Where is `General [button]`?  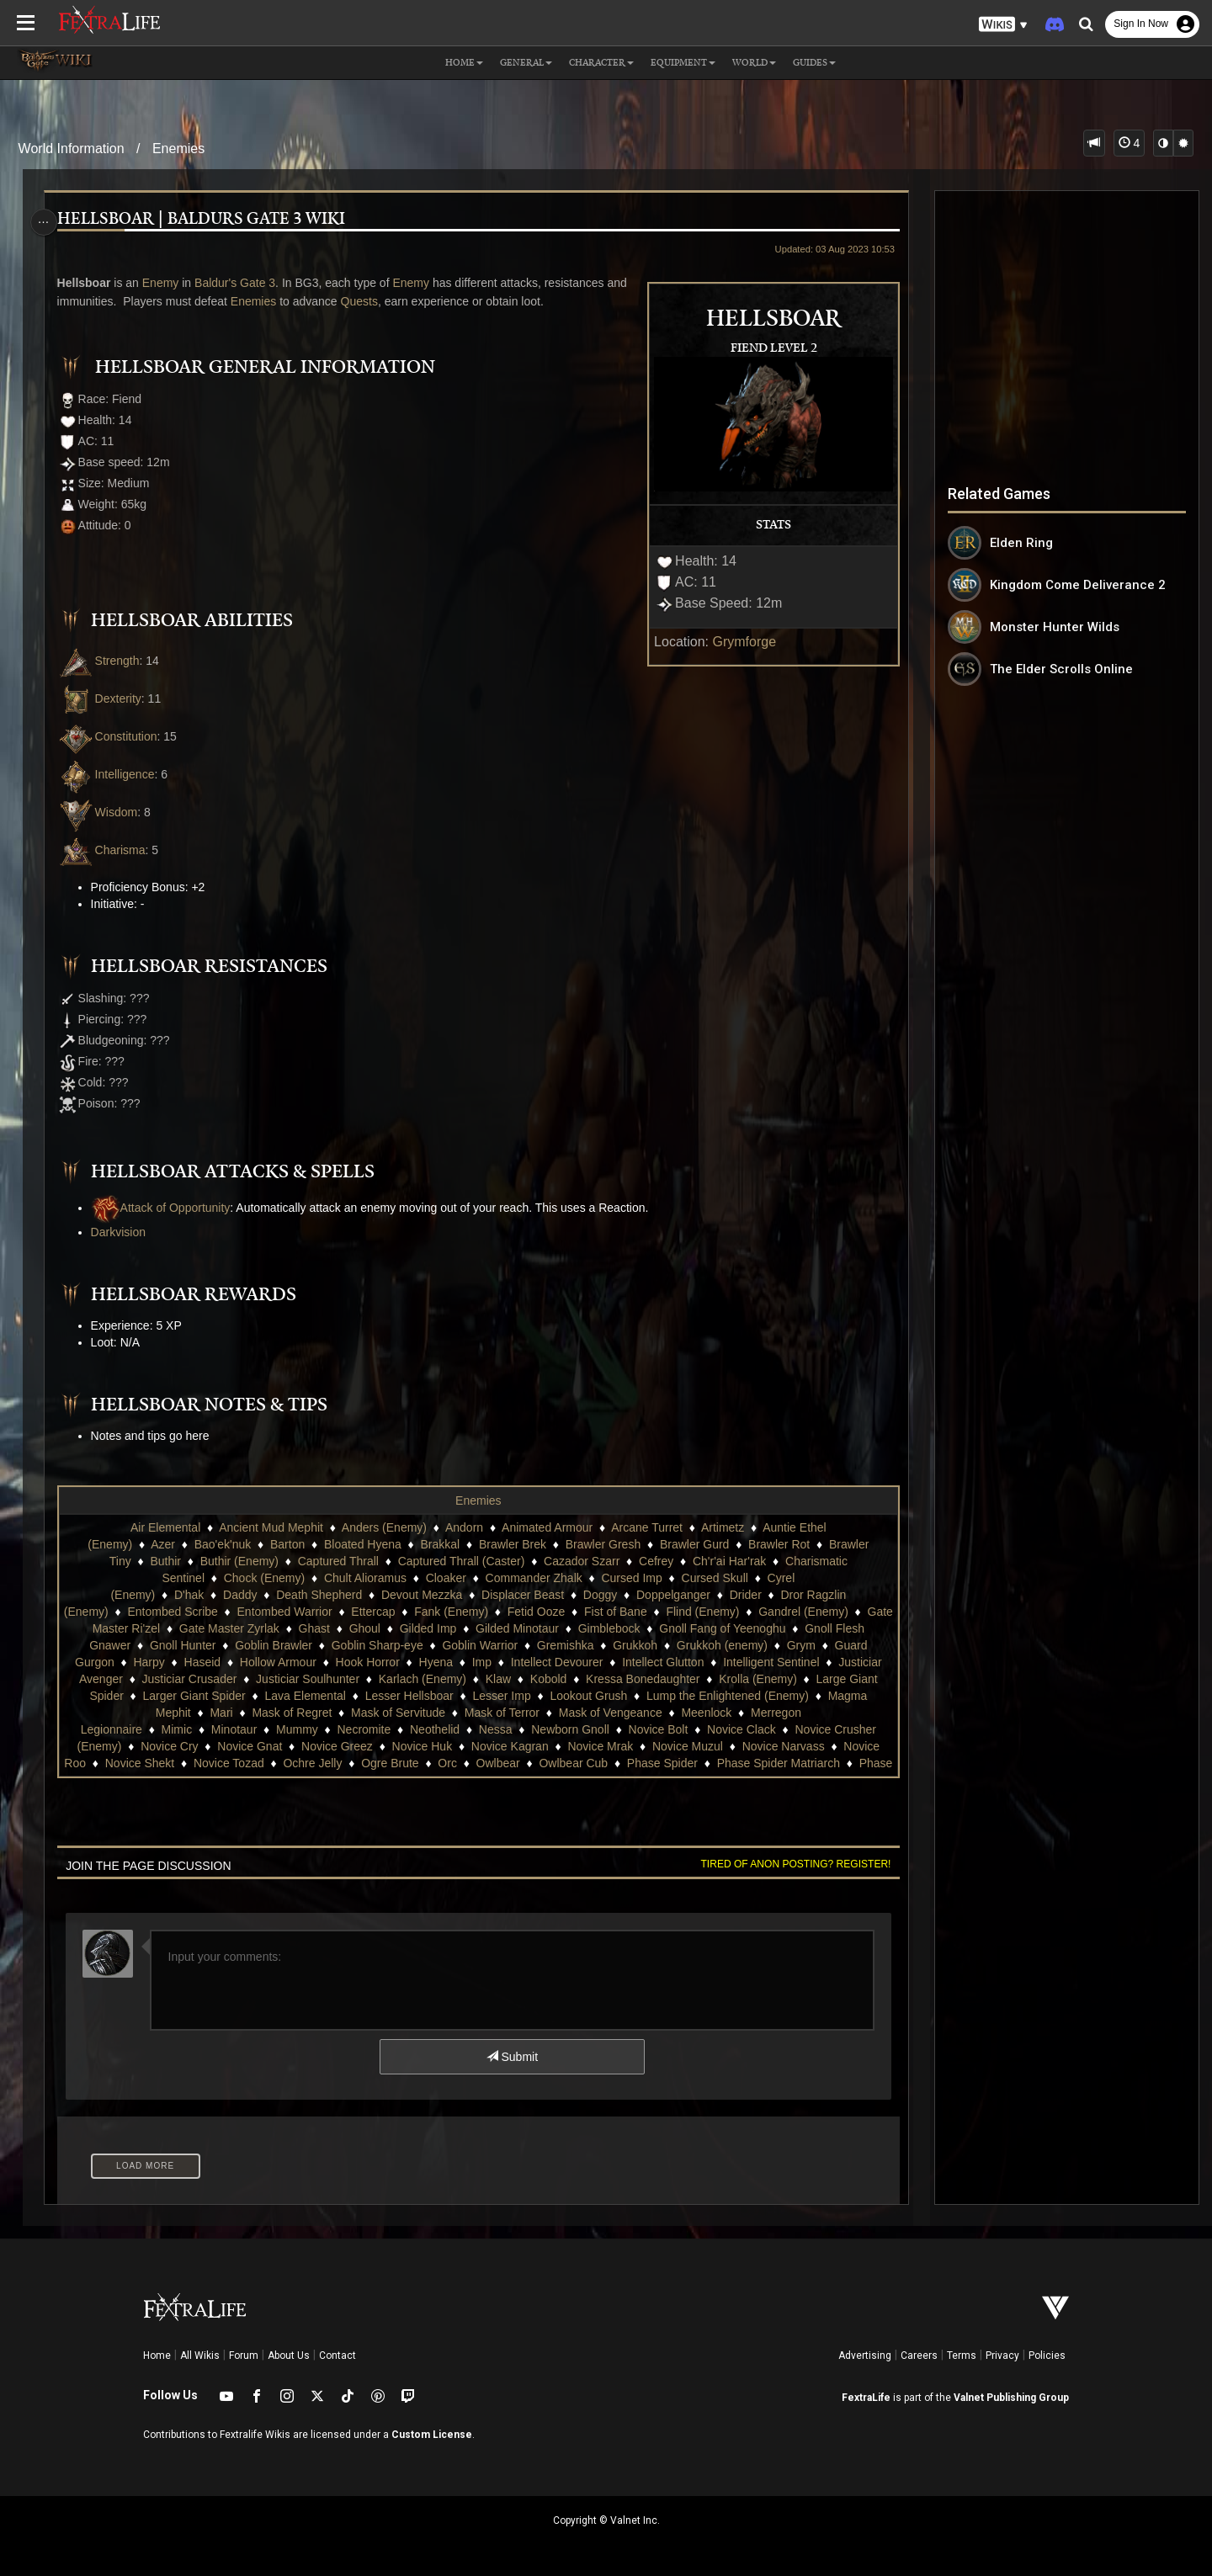 General [button] is located at coordinates (526, 63).